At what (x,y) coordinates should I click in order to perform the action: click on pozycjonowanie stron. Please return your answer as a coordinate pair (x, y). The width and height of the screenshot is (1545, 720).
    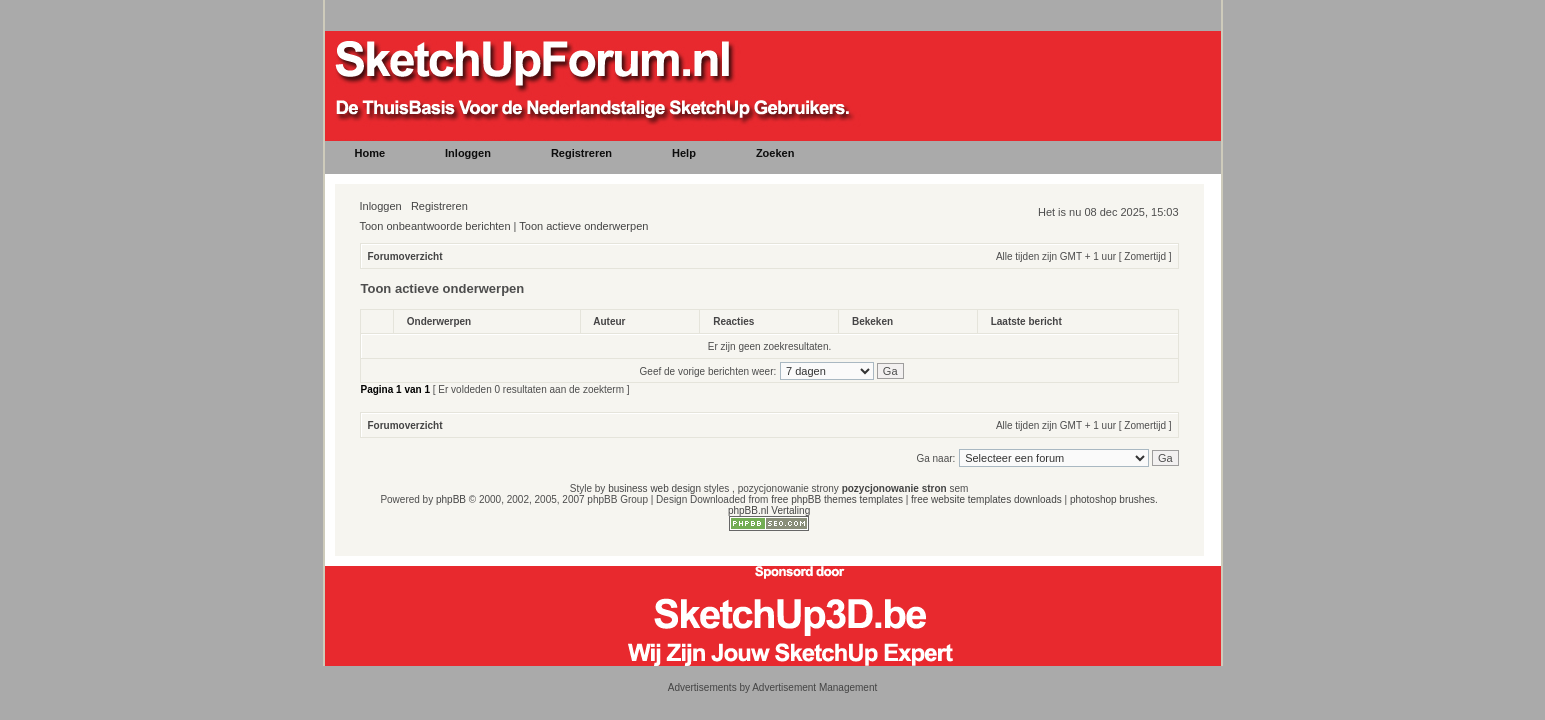
    Looking at the image, I should click on (894, 488).